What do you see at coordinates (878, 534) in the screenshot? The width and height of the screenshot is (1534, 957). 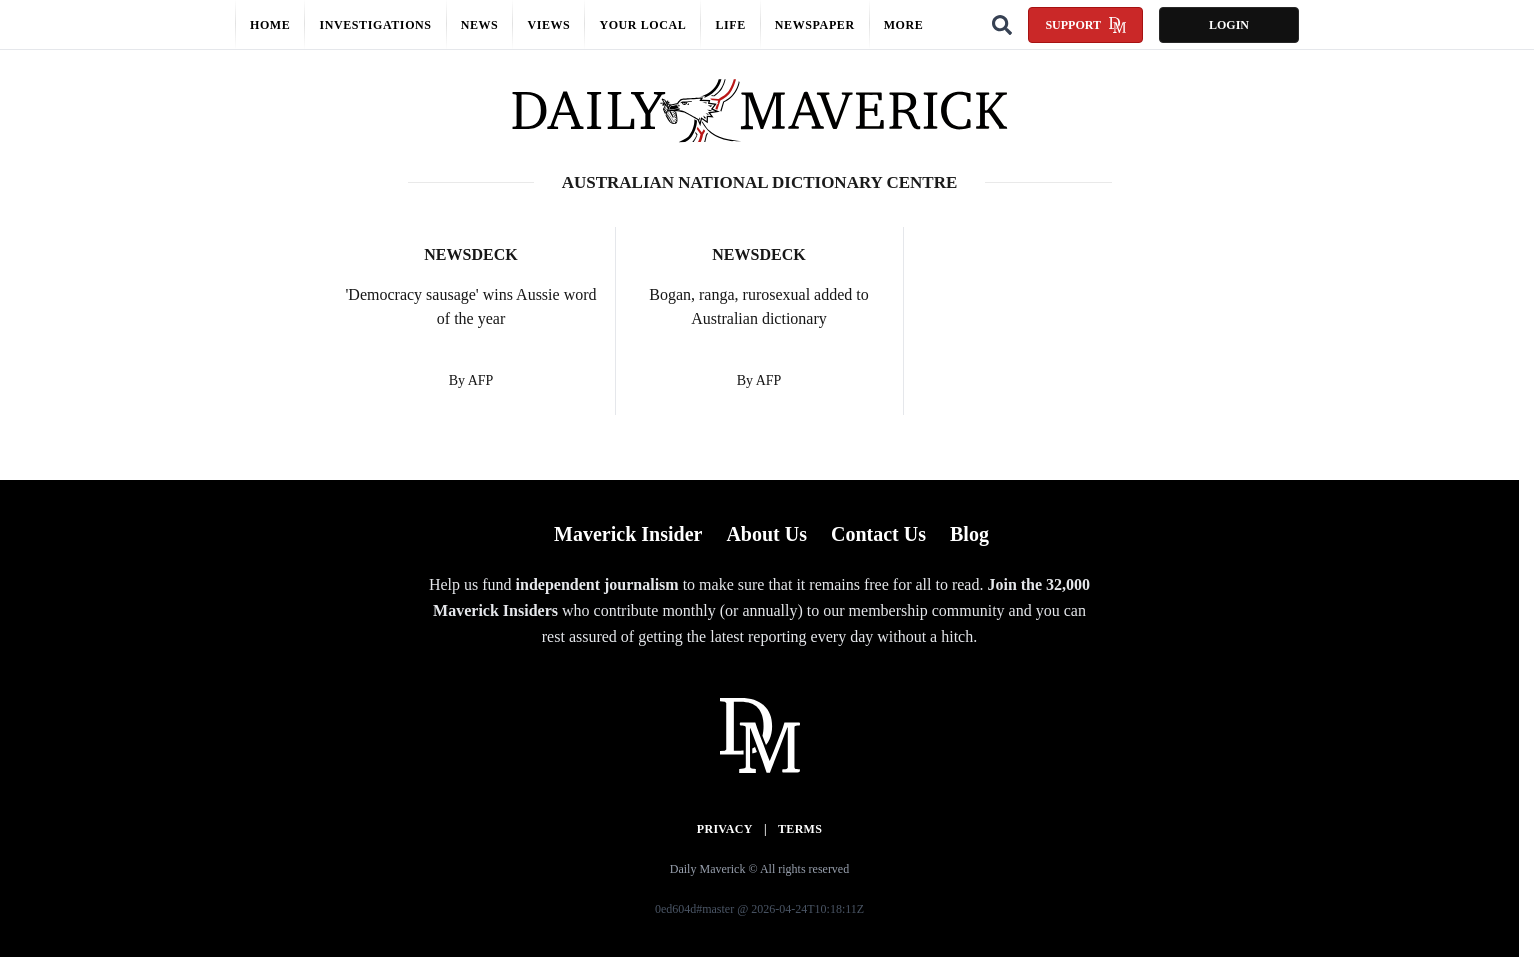 I see `Contact Us` at bounding box center [878, 534].